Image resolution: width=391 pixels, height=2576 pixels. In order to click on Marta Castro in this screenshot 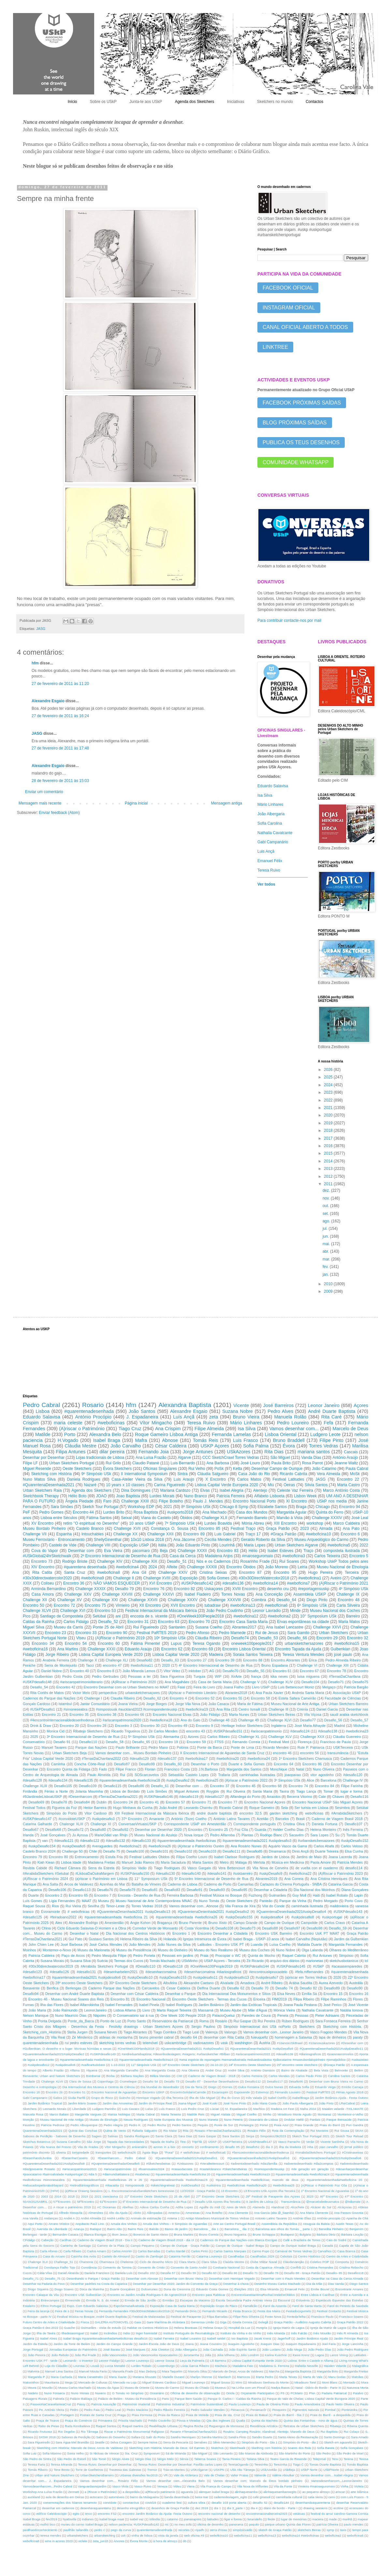, I will do `click(348, 1485)`.